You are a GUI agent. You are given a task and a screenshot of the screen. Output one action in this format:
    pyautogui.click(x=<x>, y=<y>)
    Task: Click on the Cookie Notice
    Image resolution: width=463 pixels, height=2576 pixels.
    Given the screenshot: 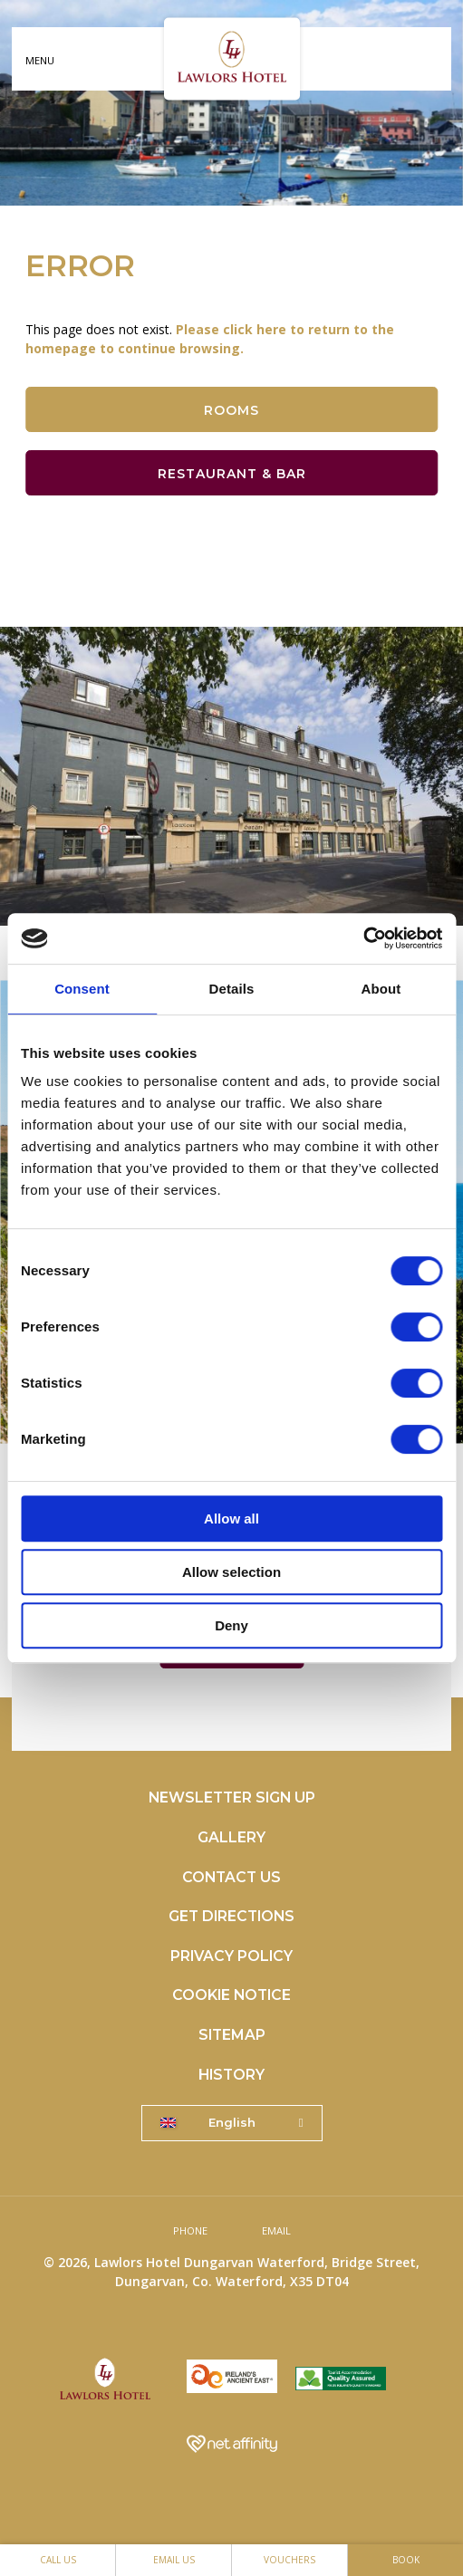 What is the action you would take?
    pyautogui.click(x=231, y=1995)
    